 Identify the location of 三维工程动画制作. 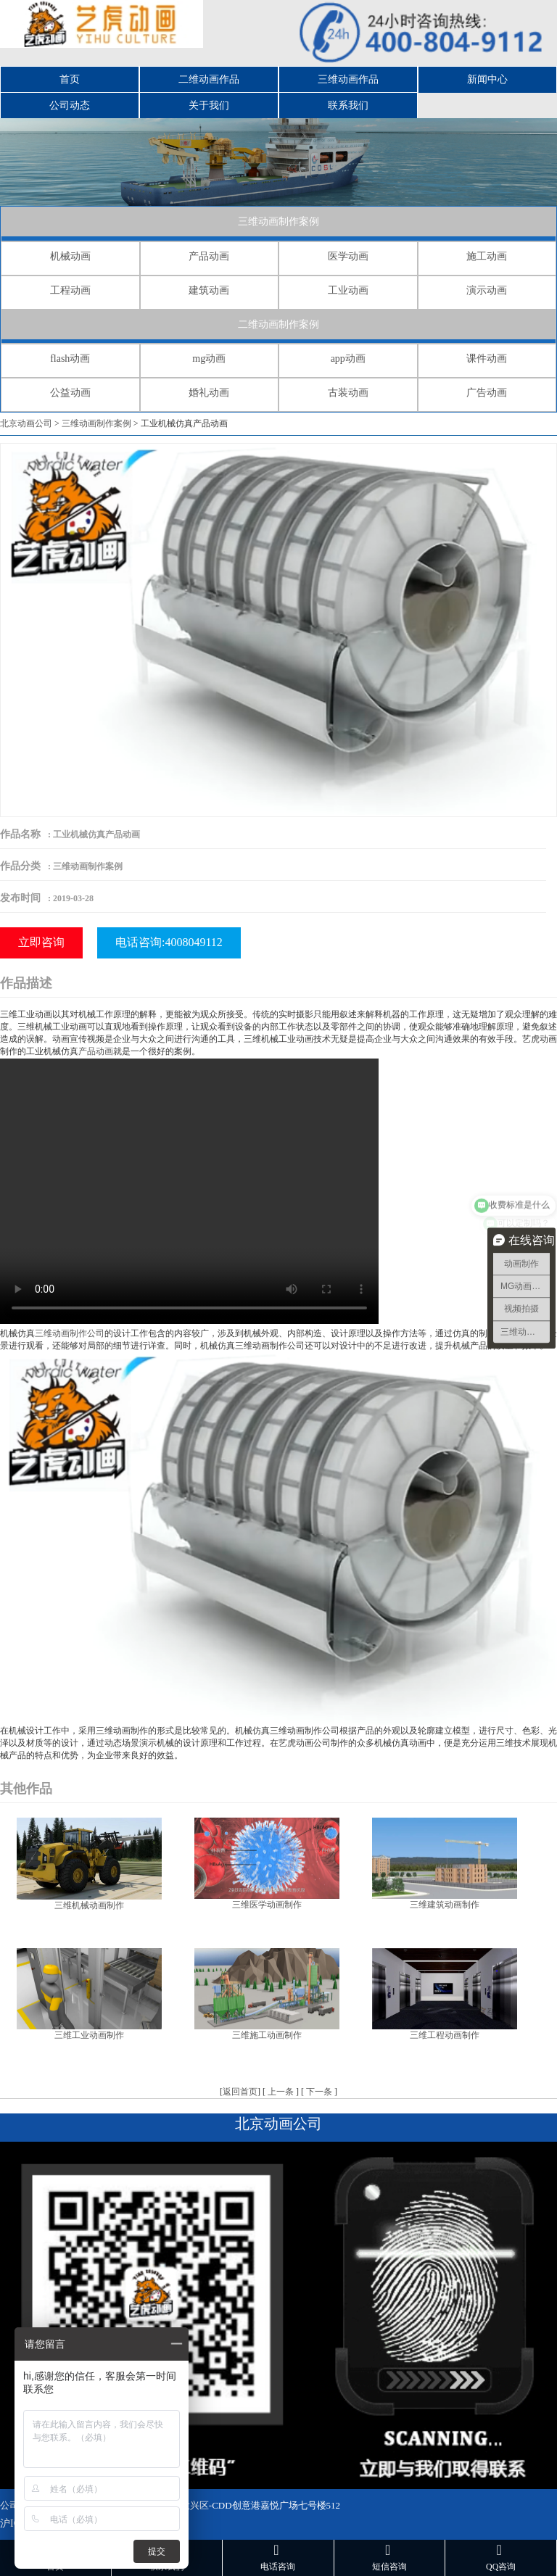
(444, 2035).